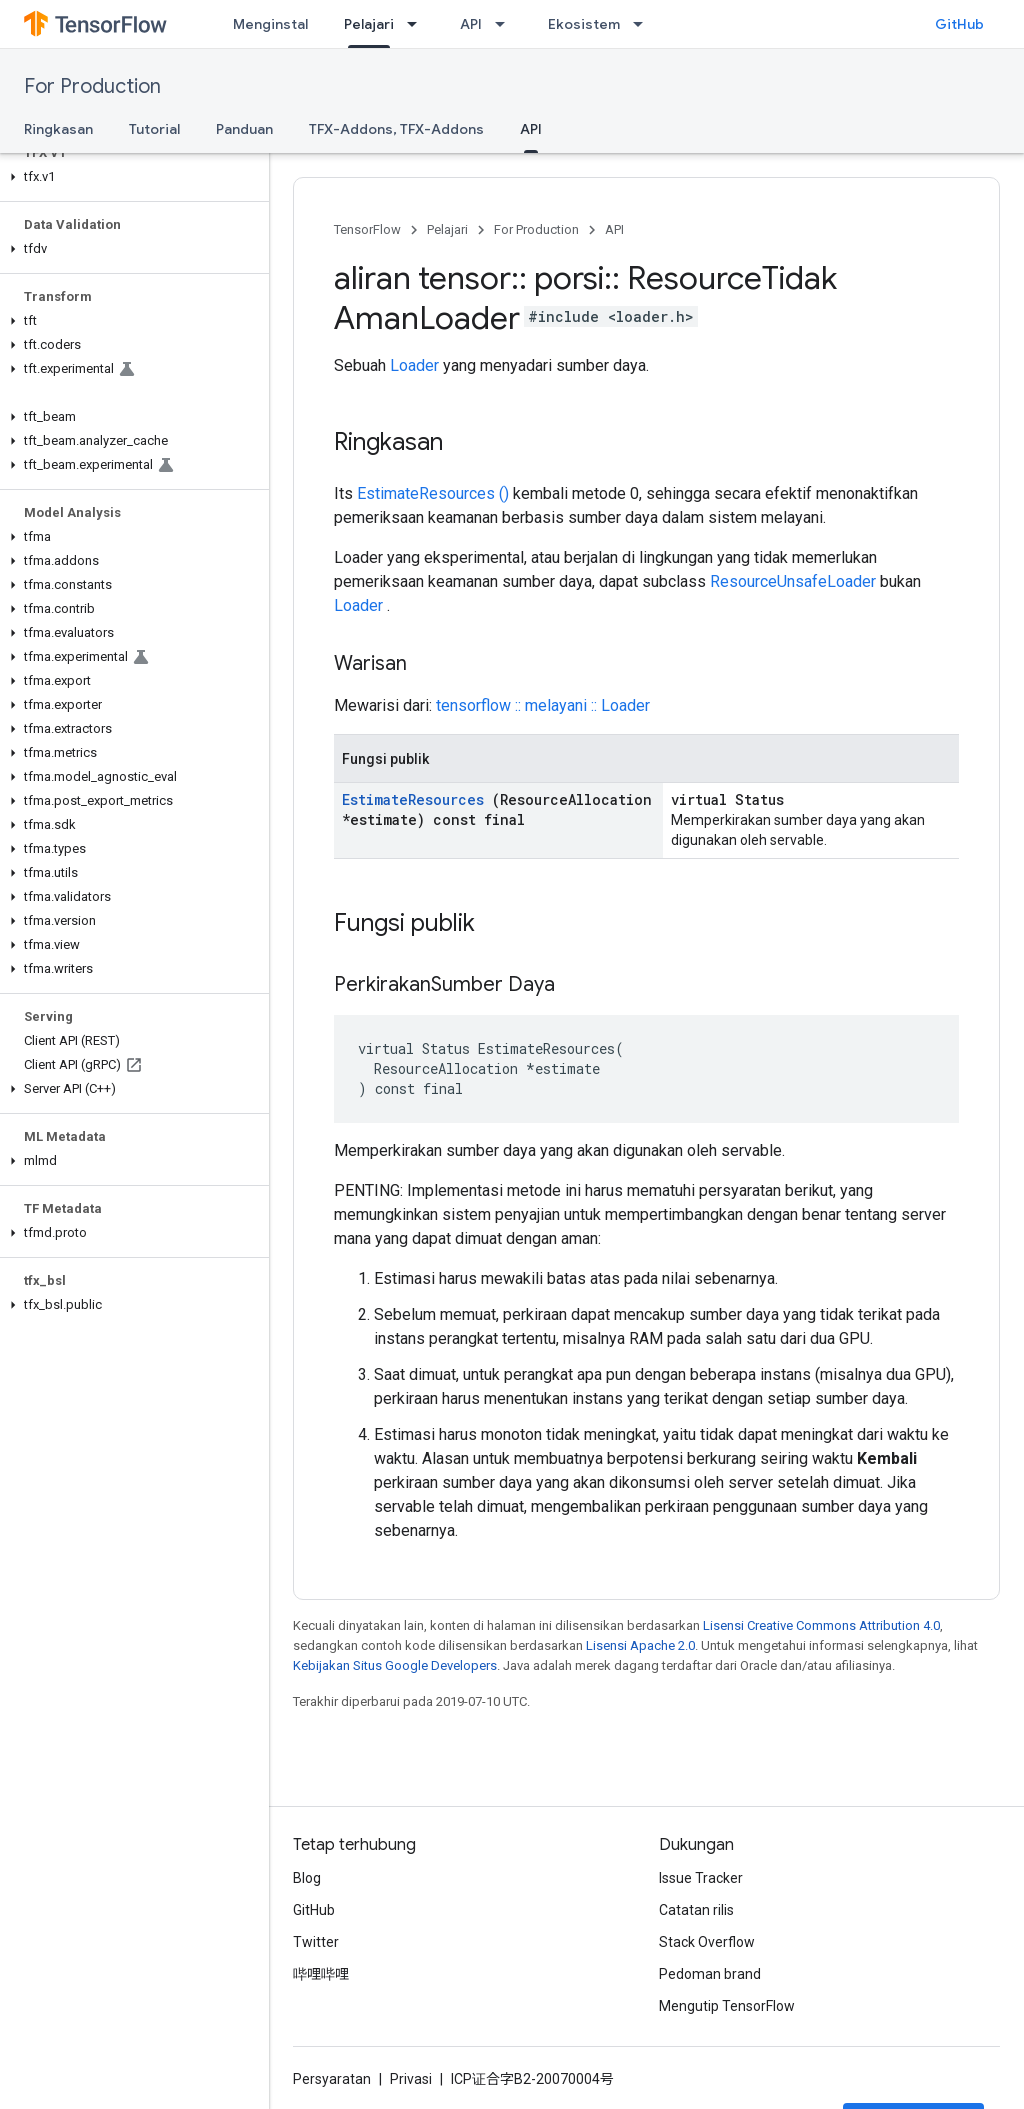  Describe the element at coordinates (154, 129) in the screenshot. I see `Tutorial` at that location.